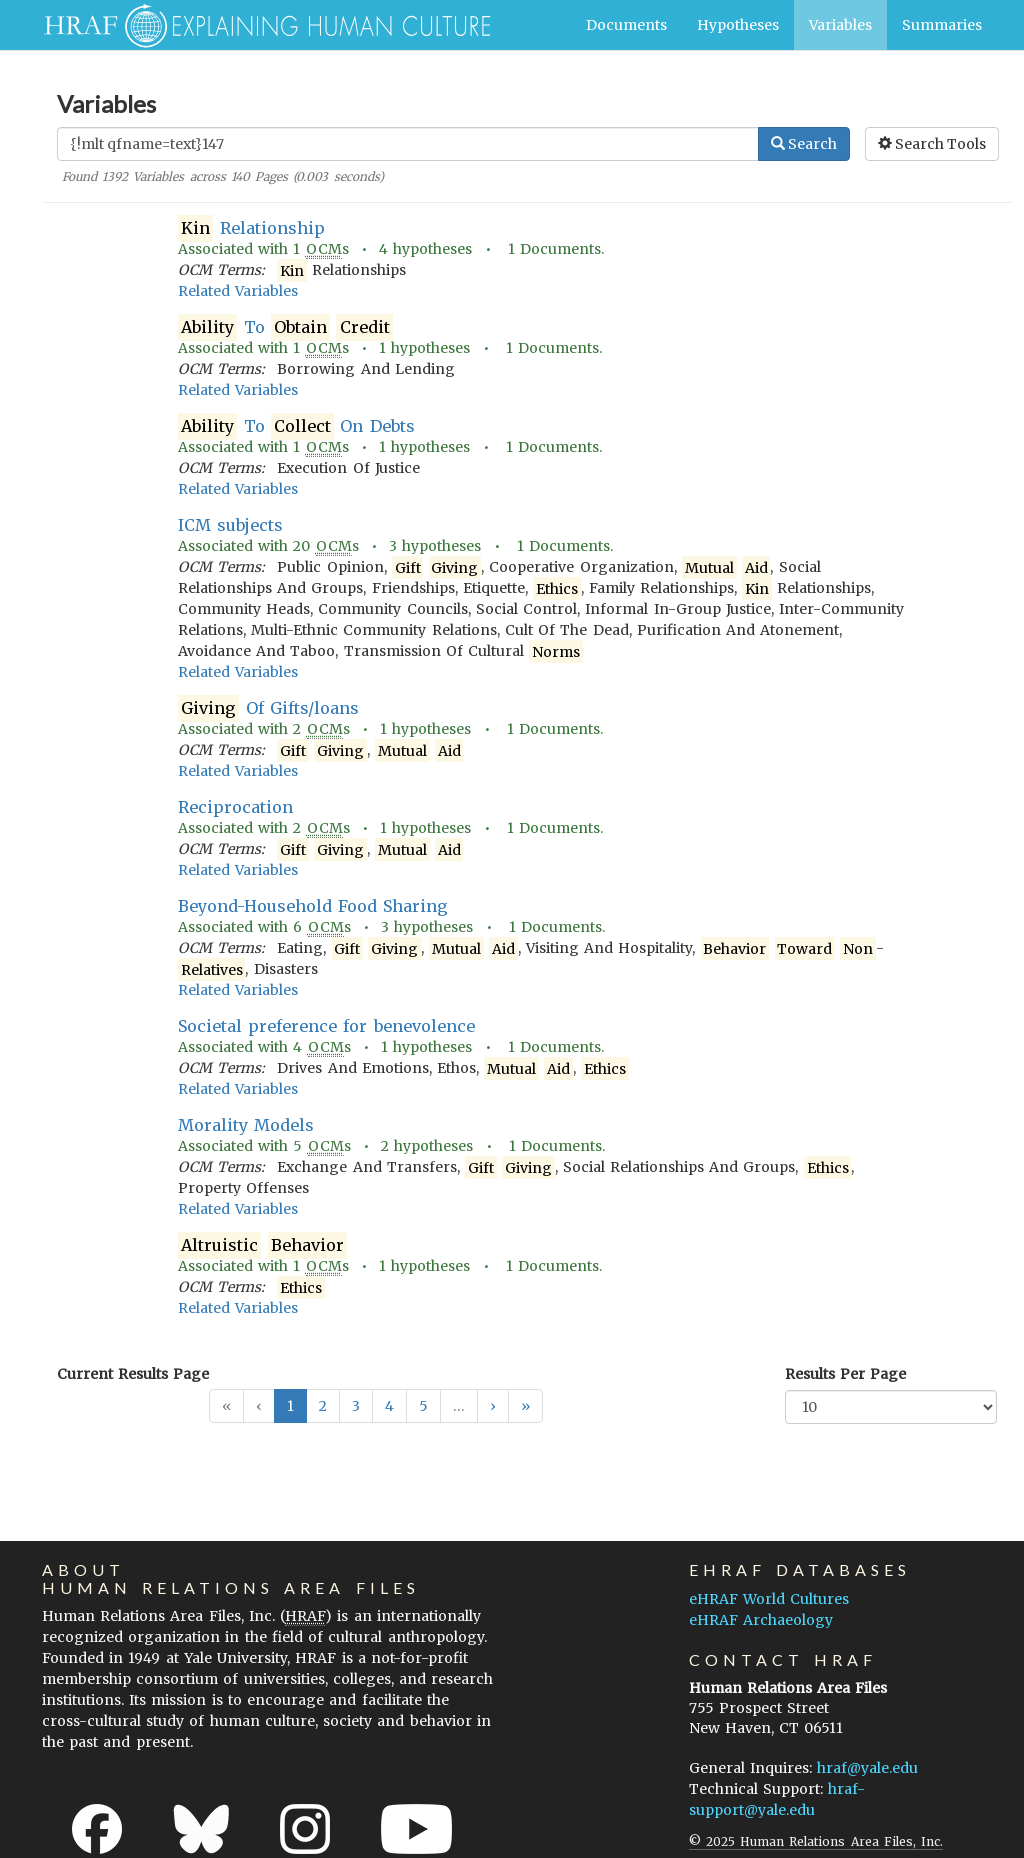 The image size is (1024, 1858). I want to click on Related Variables, so click(238, 291).